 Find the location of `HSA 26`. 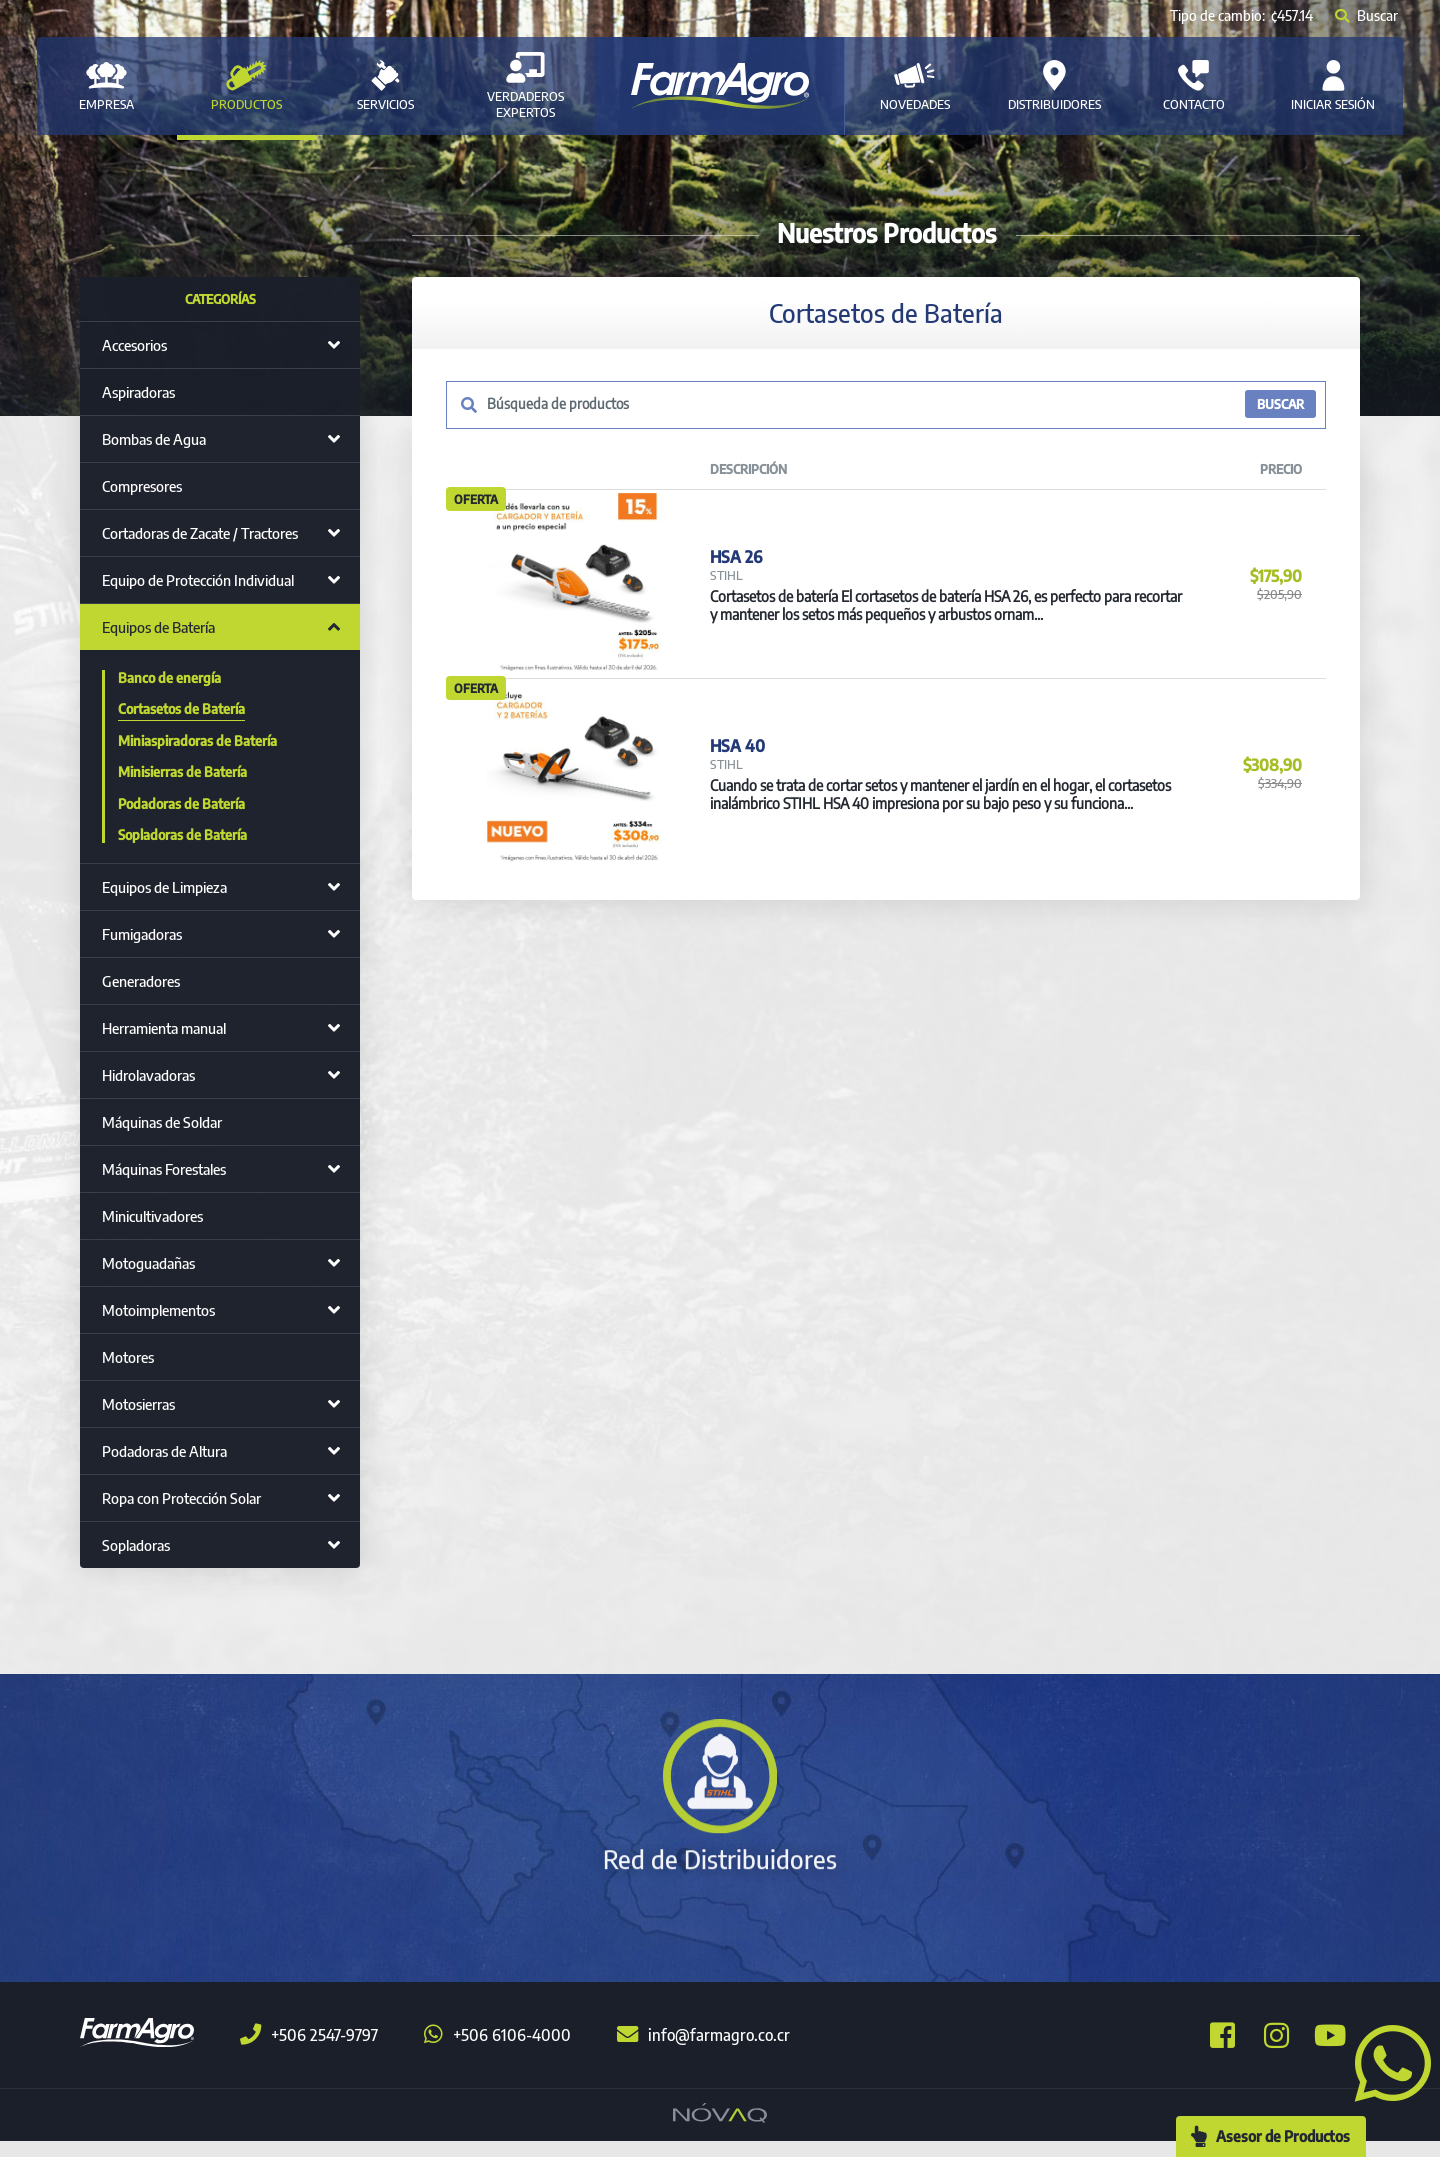

HSA 26 is located at coordinates (735, 574).